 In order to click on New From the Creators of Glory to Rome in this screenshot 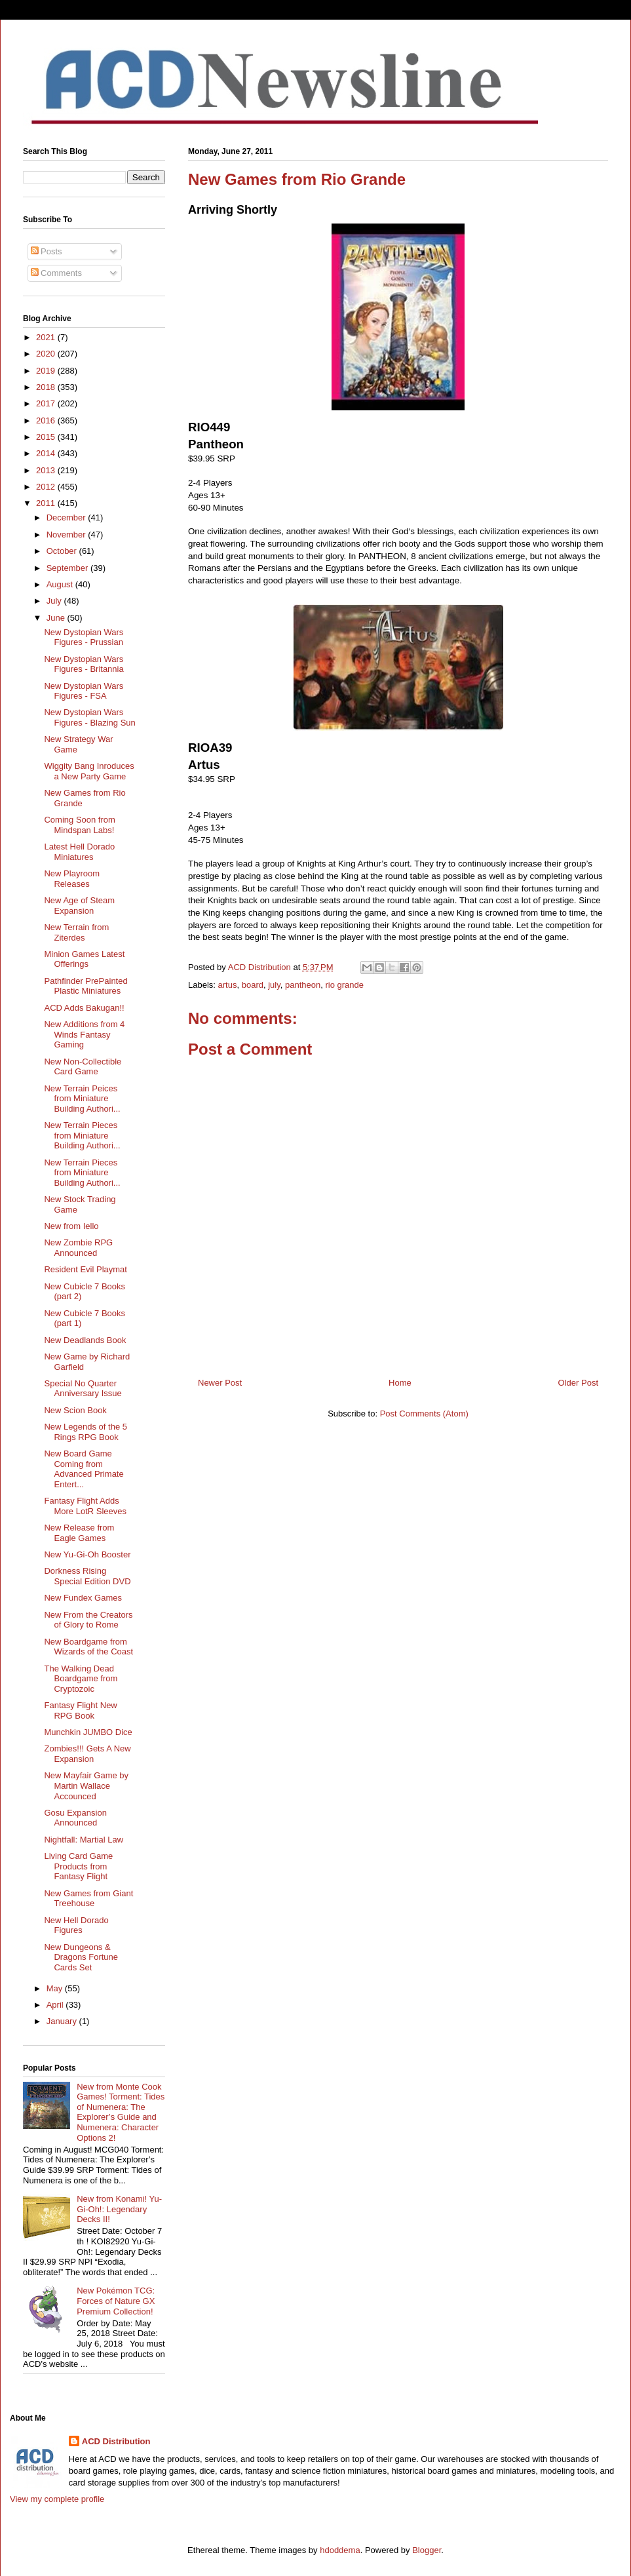, I will do `click(88, 1620)`.